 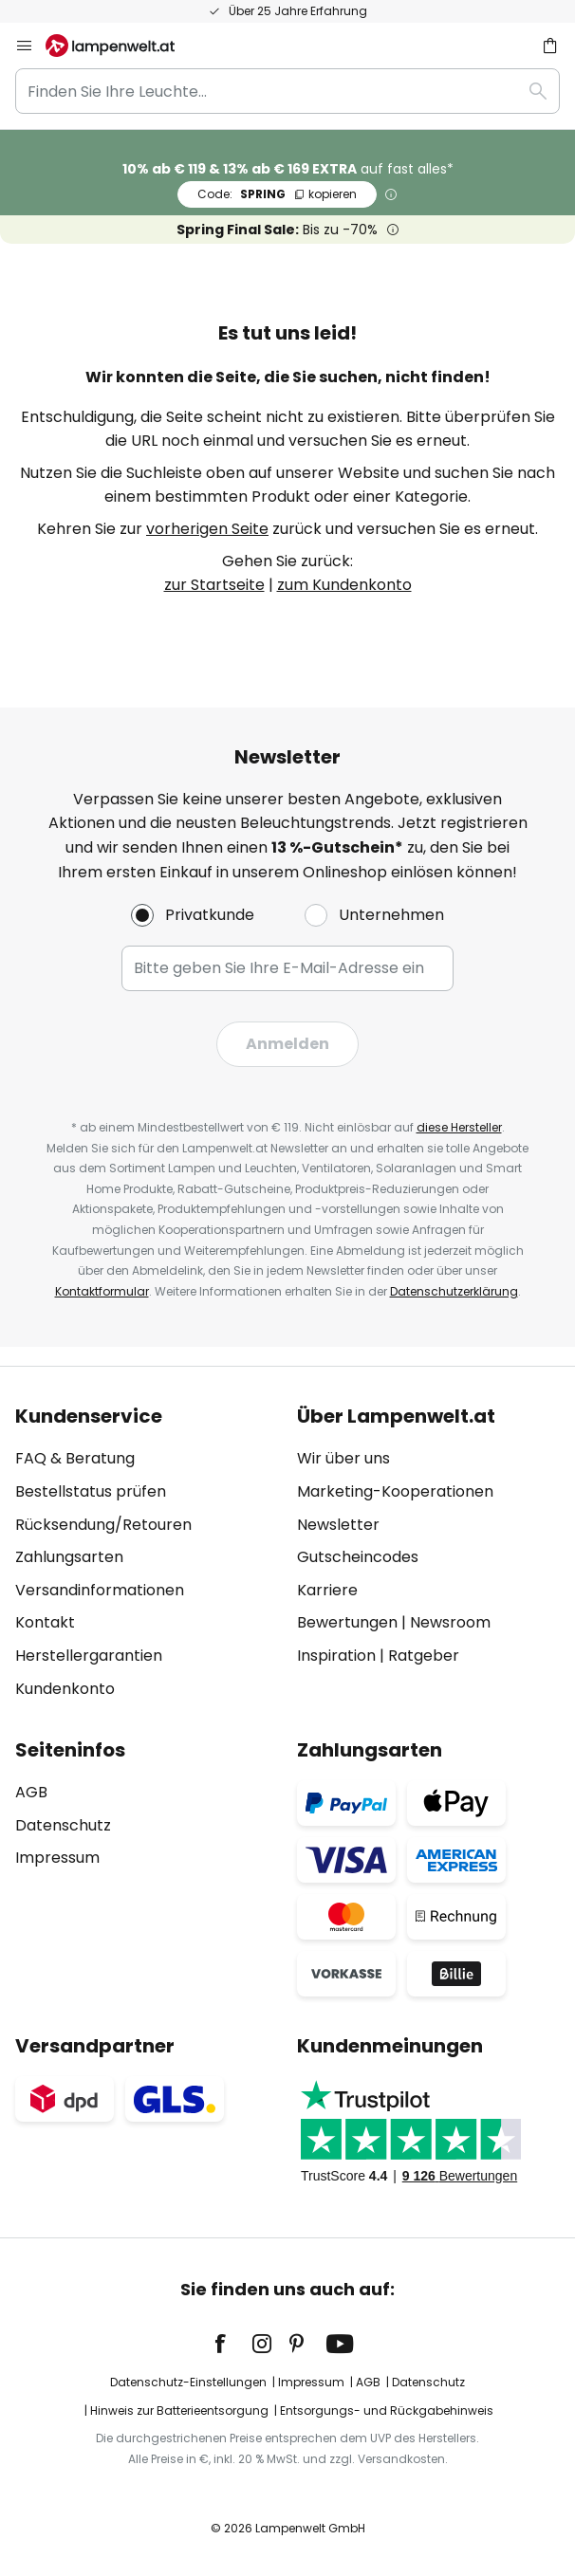 I want to click on Kundenkonto, so click(x=65, y=1689).